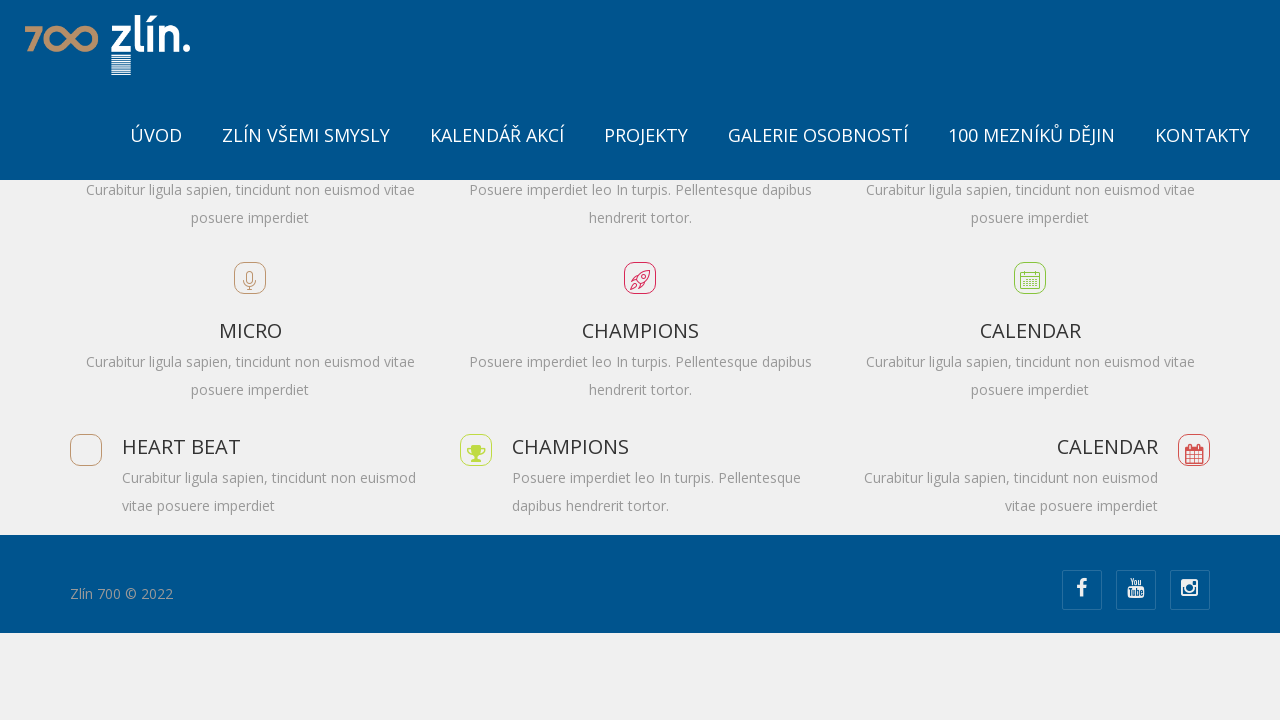 This screenshot has width=1280, height=720. Describe the element at coordinates (818, 135) in the screenshot. I see `Galerie osobností` at that location.